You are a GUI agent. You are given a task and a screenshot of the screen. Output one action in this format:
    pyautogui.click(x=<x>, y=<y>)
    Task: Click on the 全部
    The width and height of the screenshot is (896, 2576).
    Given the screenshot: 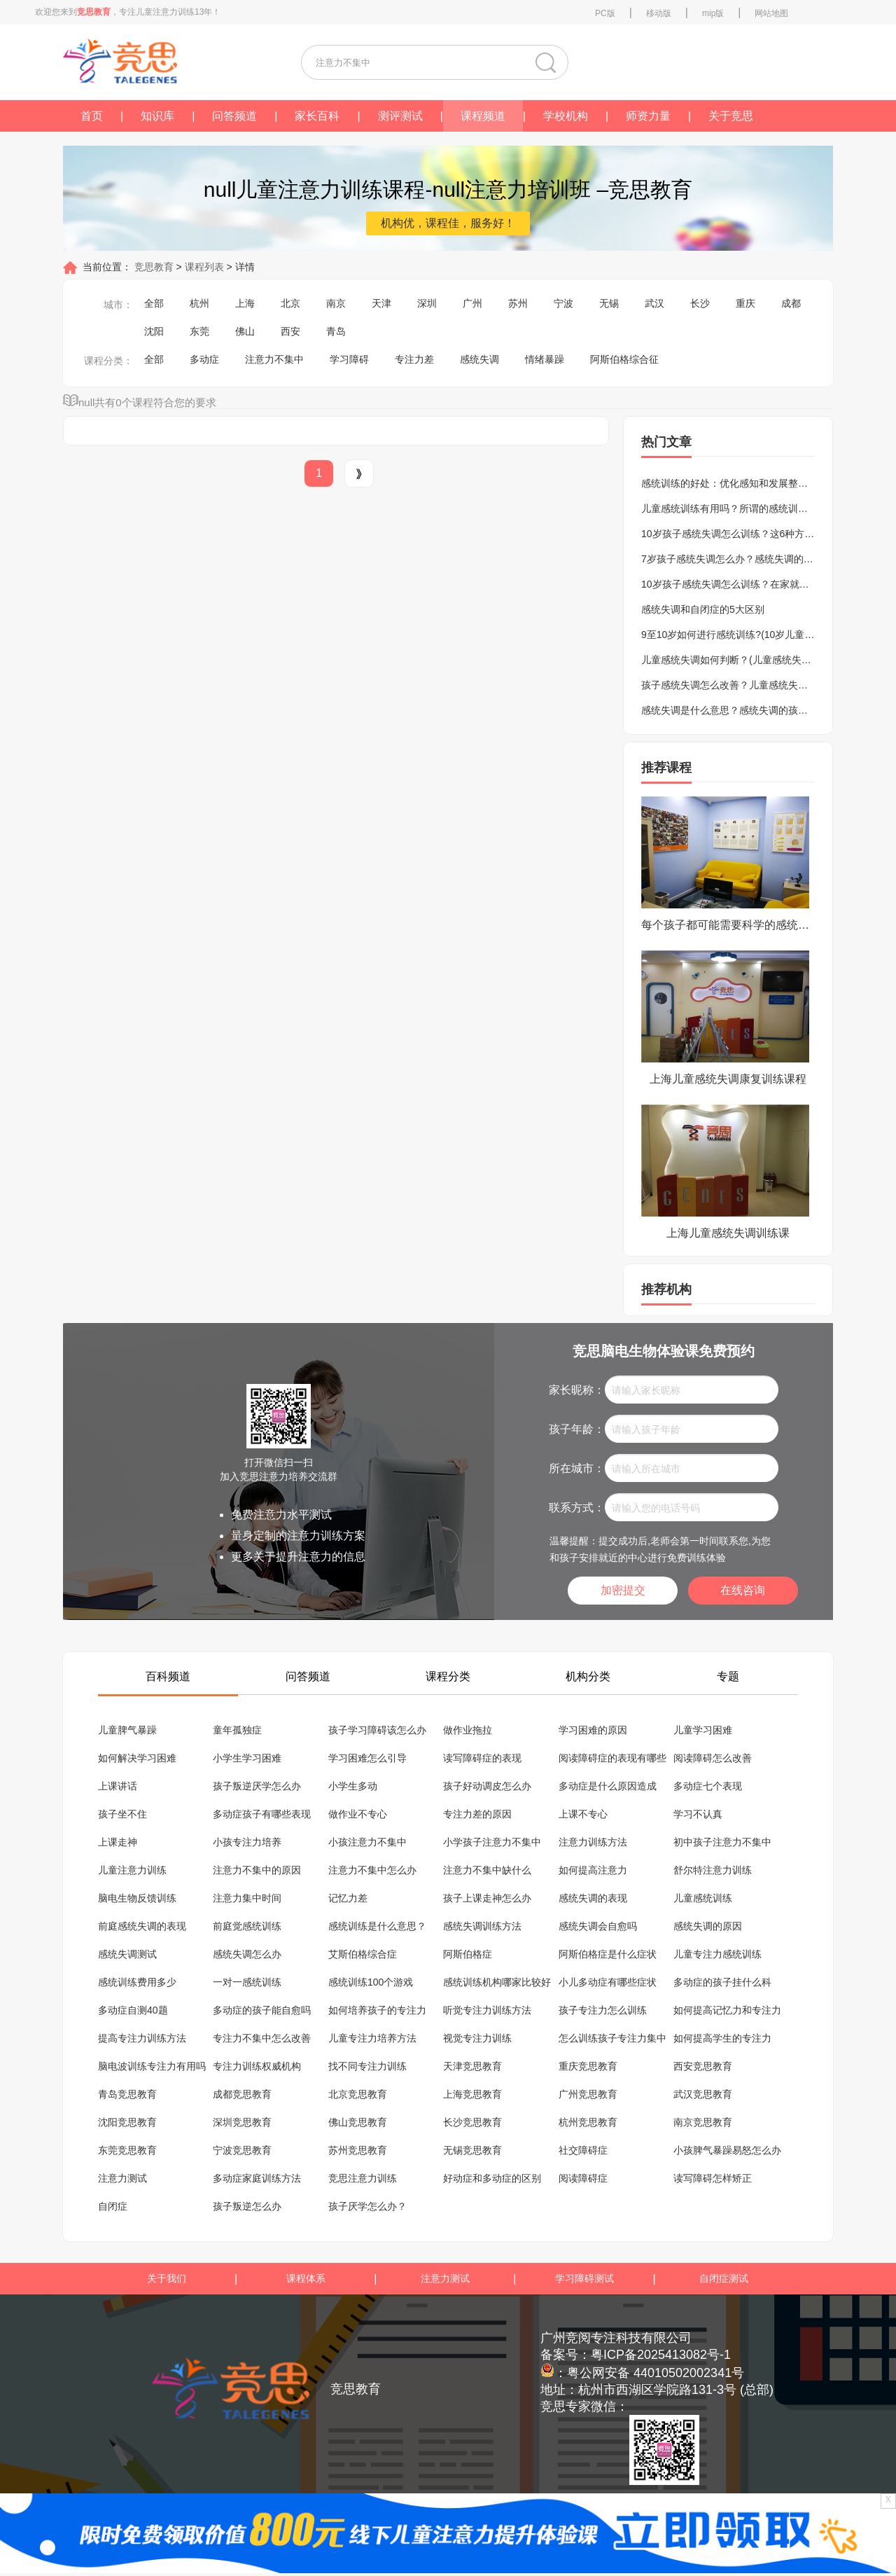 What is the action you would take?
    pyautogui.click(x=154, y=303)
    